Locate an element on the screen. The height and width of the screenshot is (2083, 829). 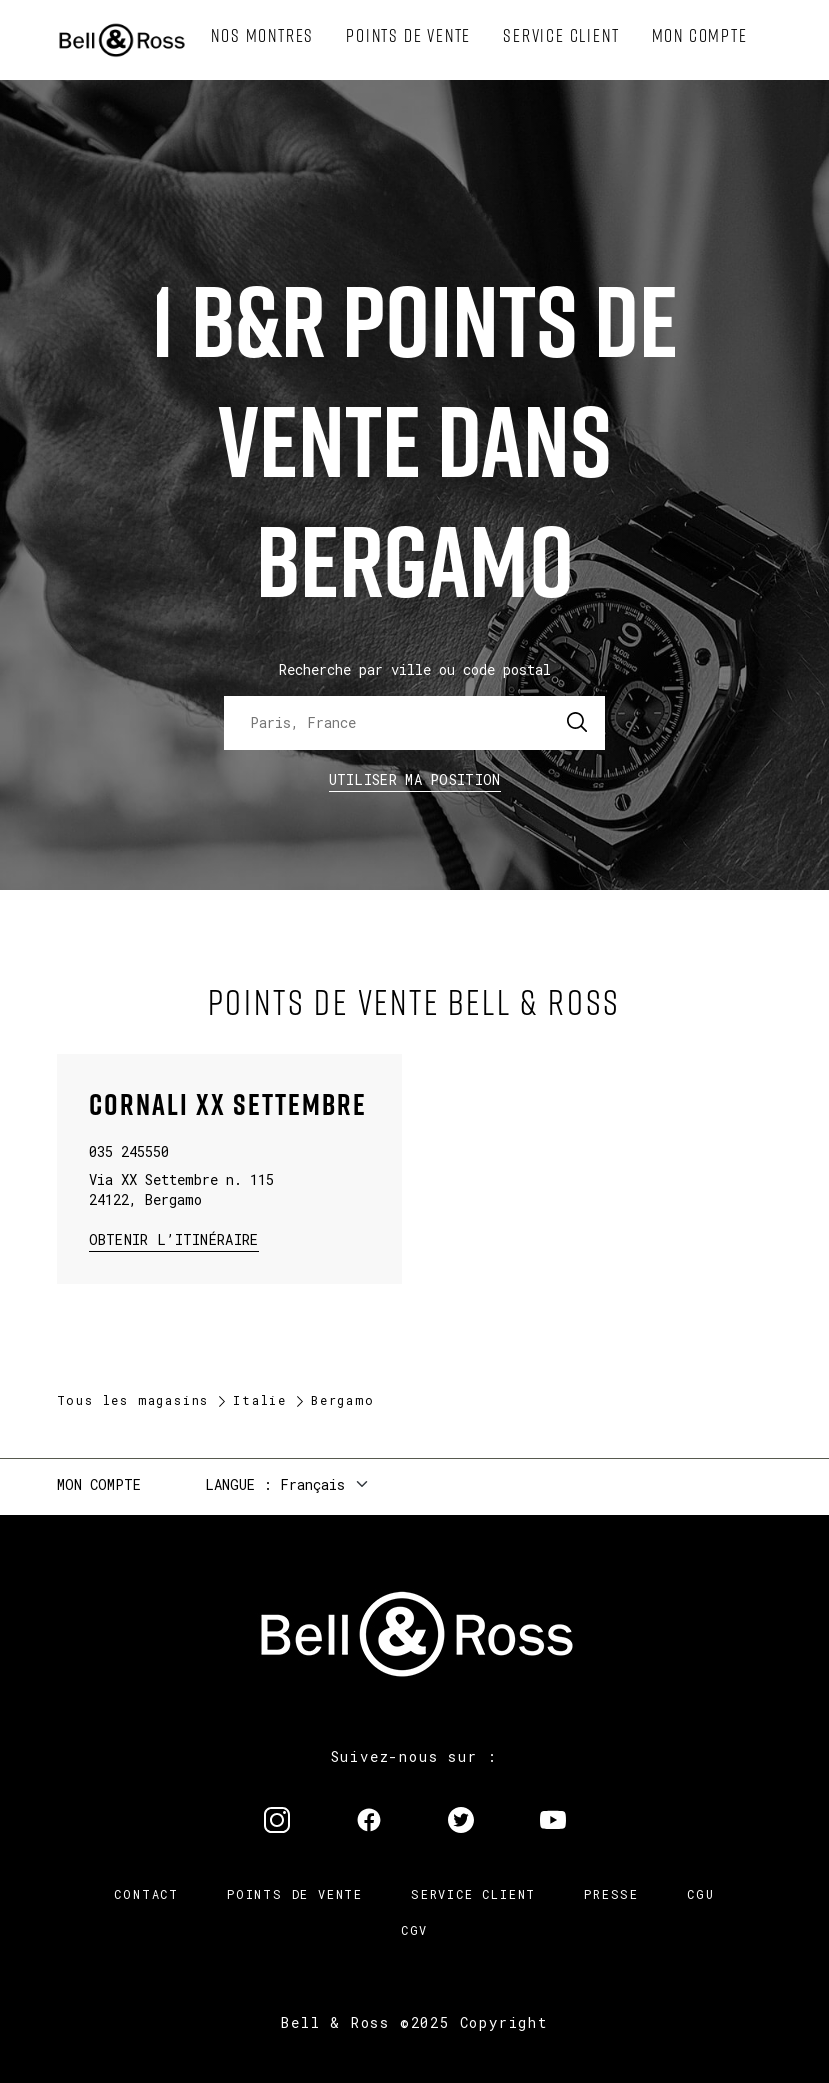
Obtenir l’itinéraire is located at coordinates (174, 1238).